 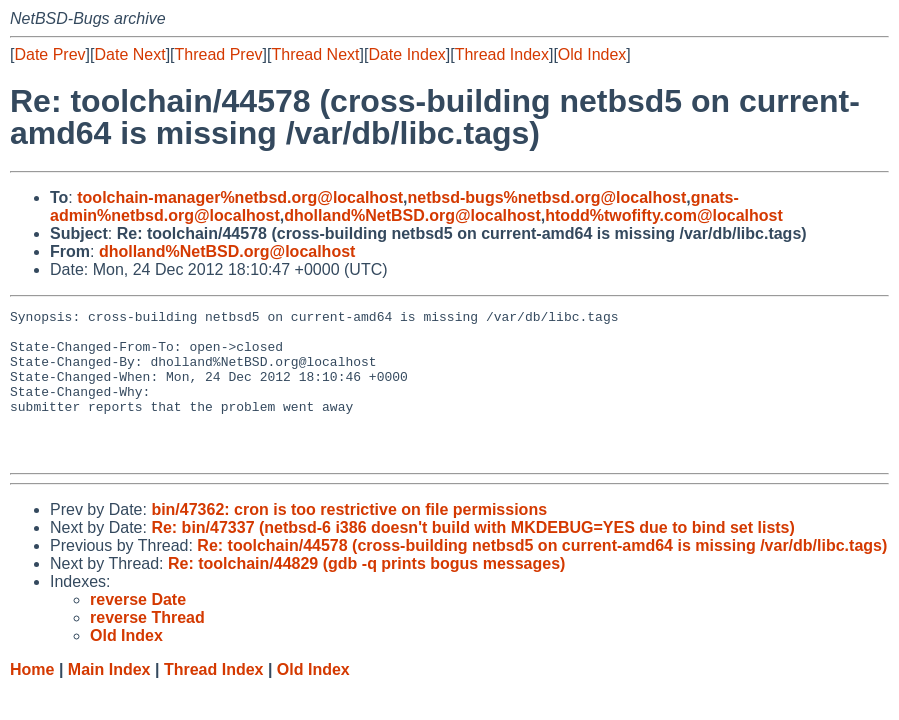 I want to click on Date Prev, so click(x=49, y=54).